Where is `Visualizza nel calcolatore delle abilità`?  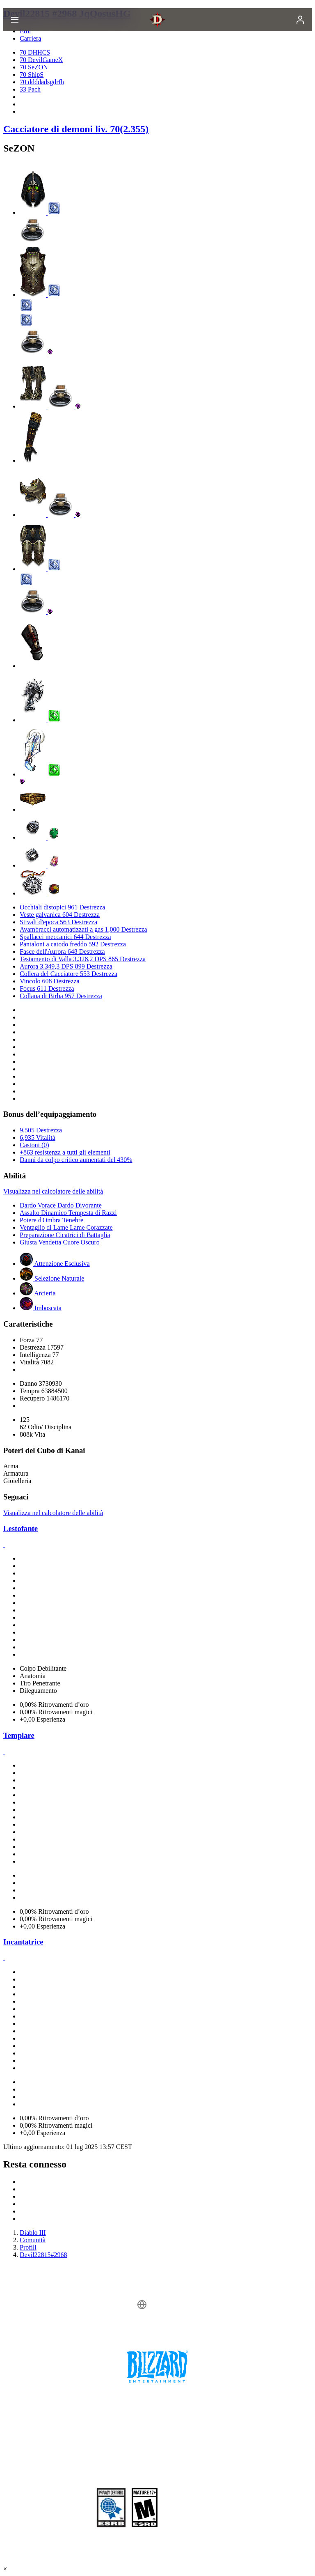
Visualizza nel calcolatore delle abilità is located at coordinates (53, 1191).